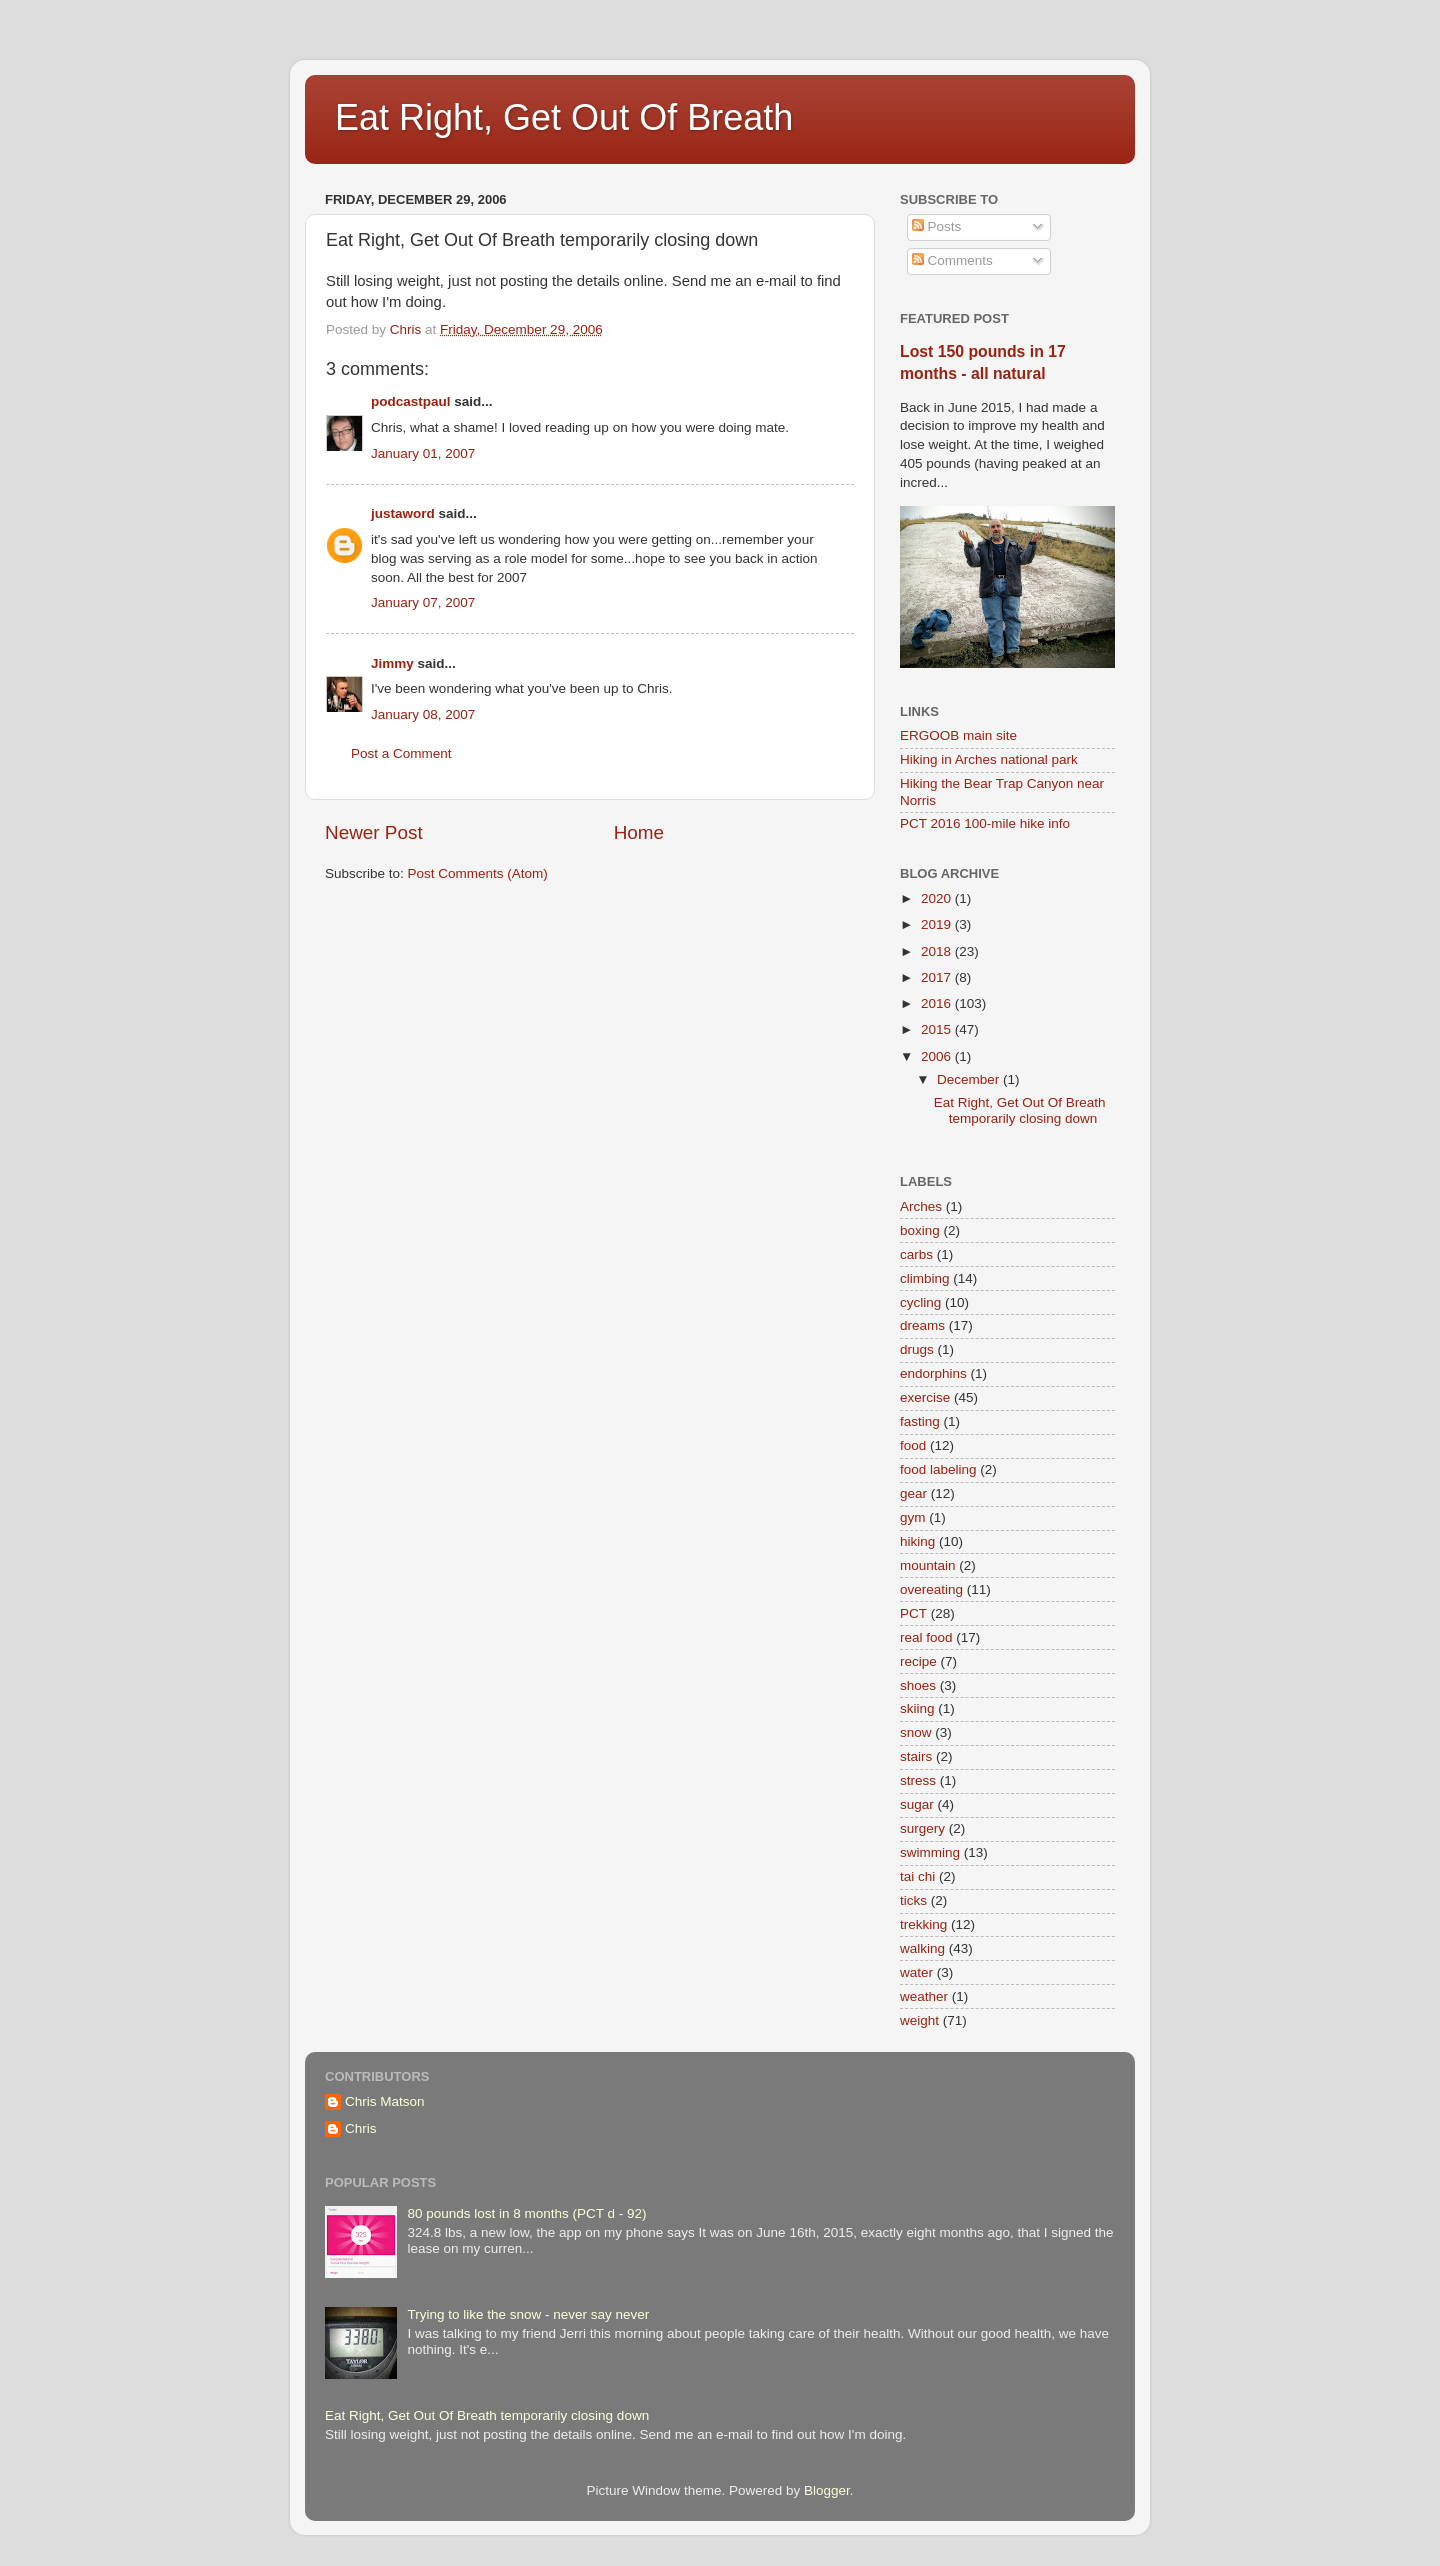  I want to click on Home, so click(639, 832).